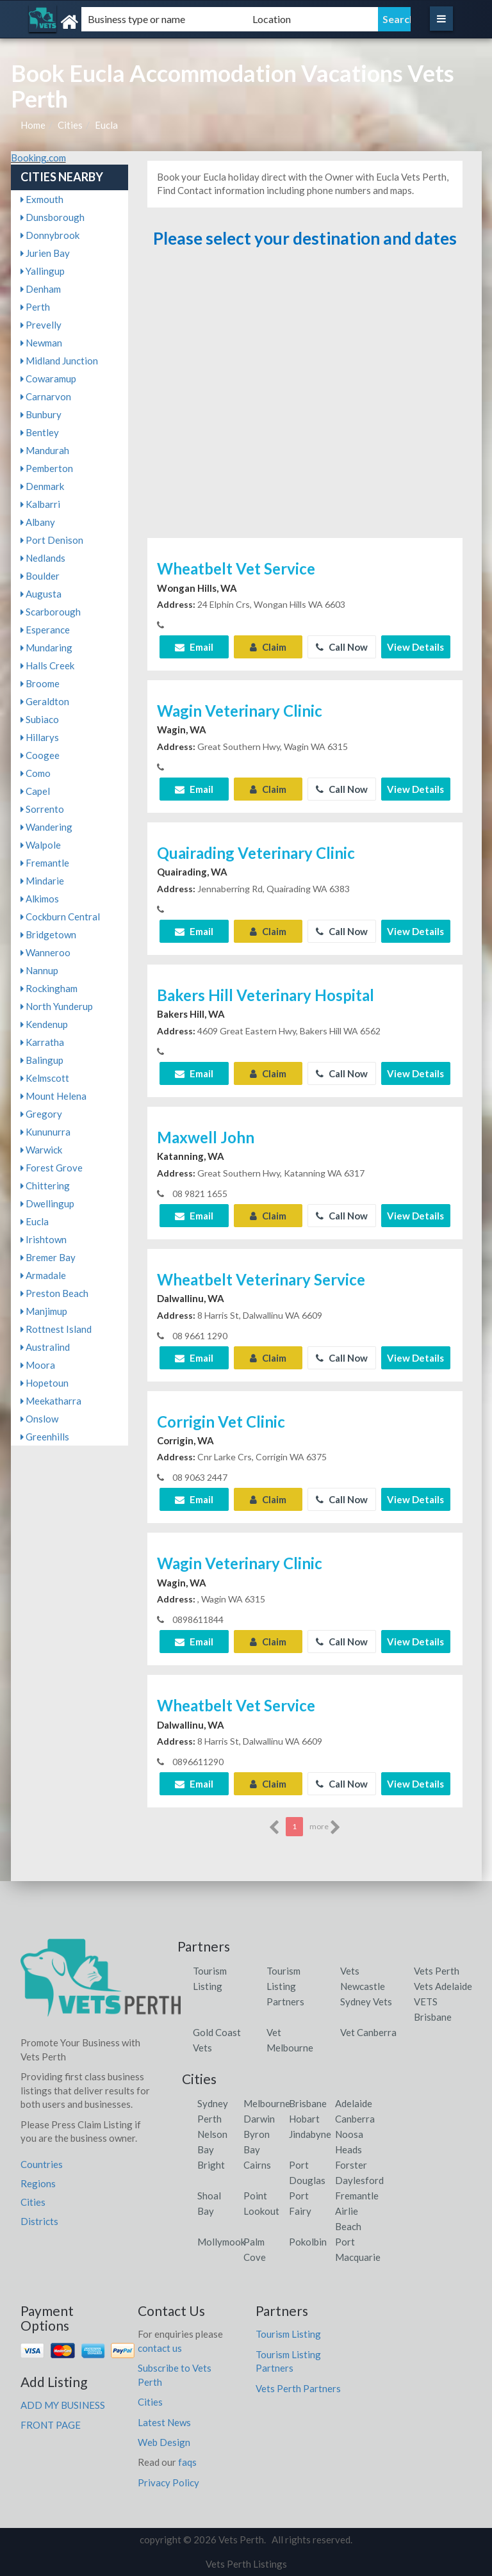 This screenshot has width=492, height=2576. I want to click on Canberra, so click(355, 2118).